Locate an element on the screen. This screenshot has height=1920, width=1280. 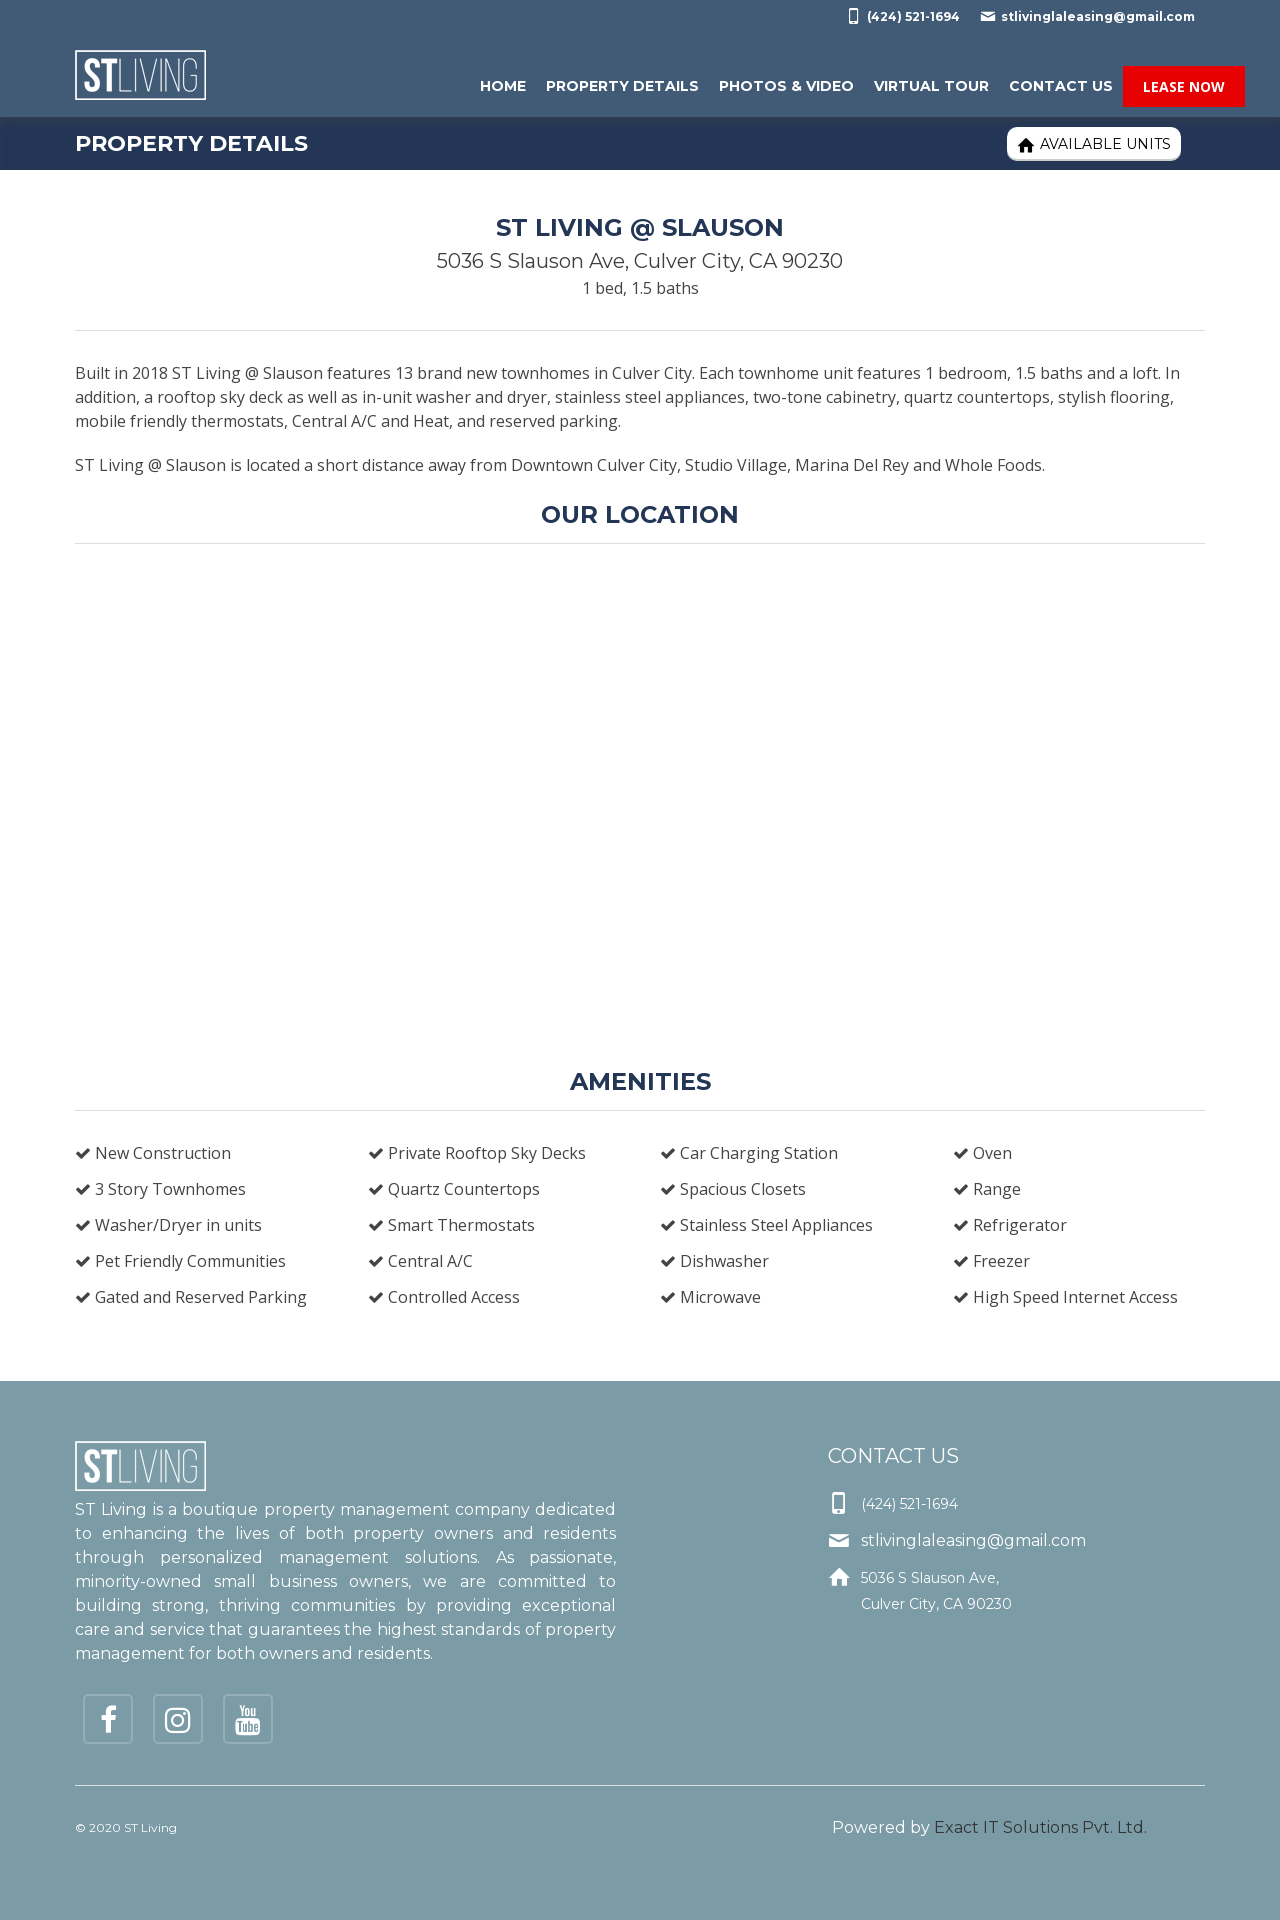
Home is located at coordinates (503, 86).